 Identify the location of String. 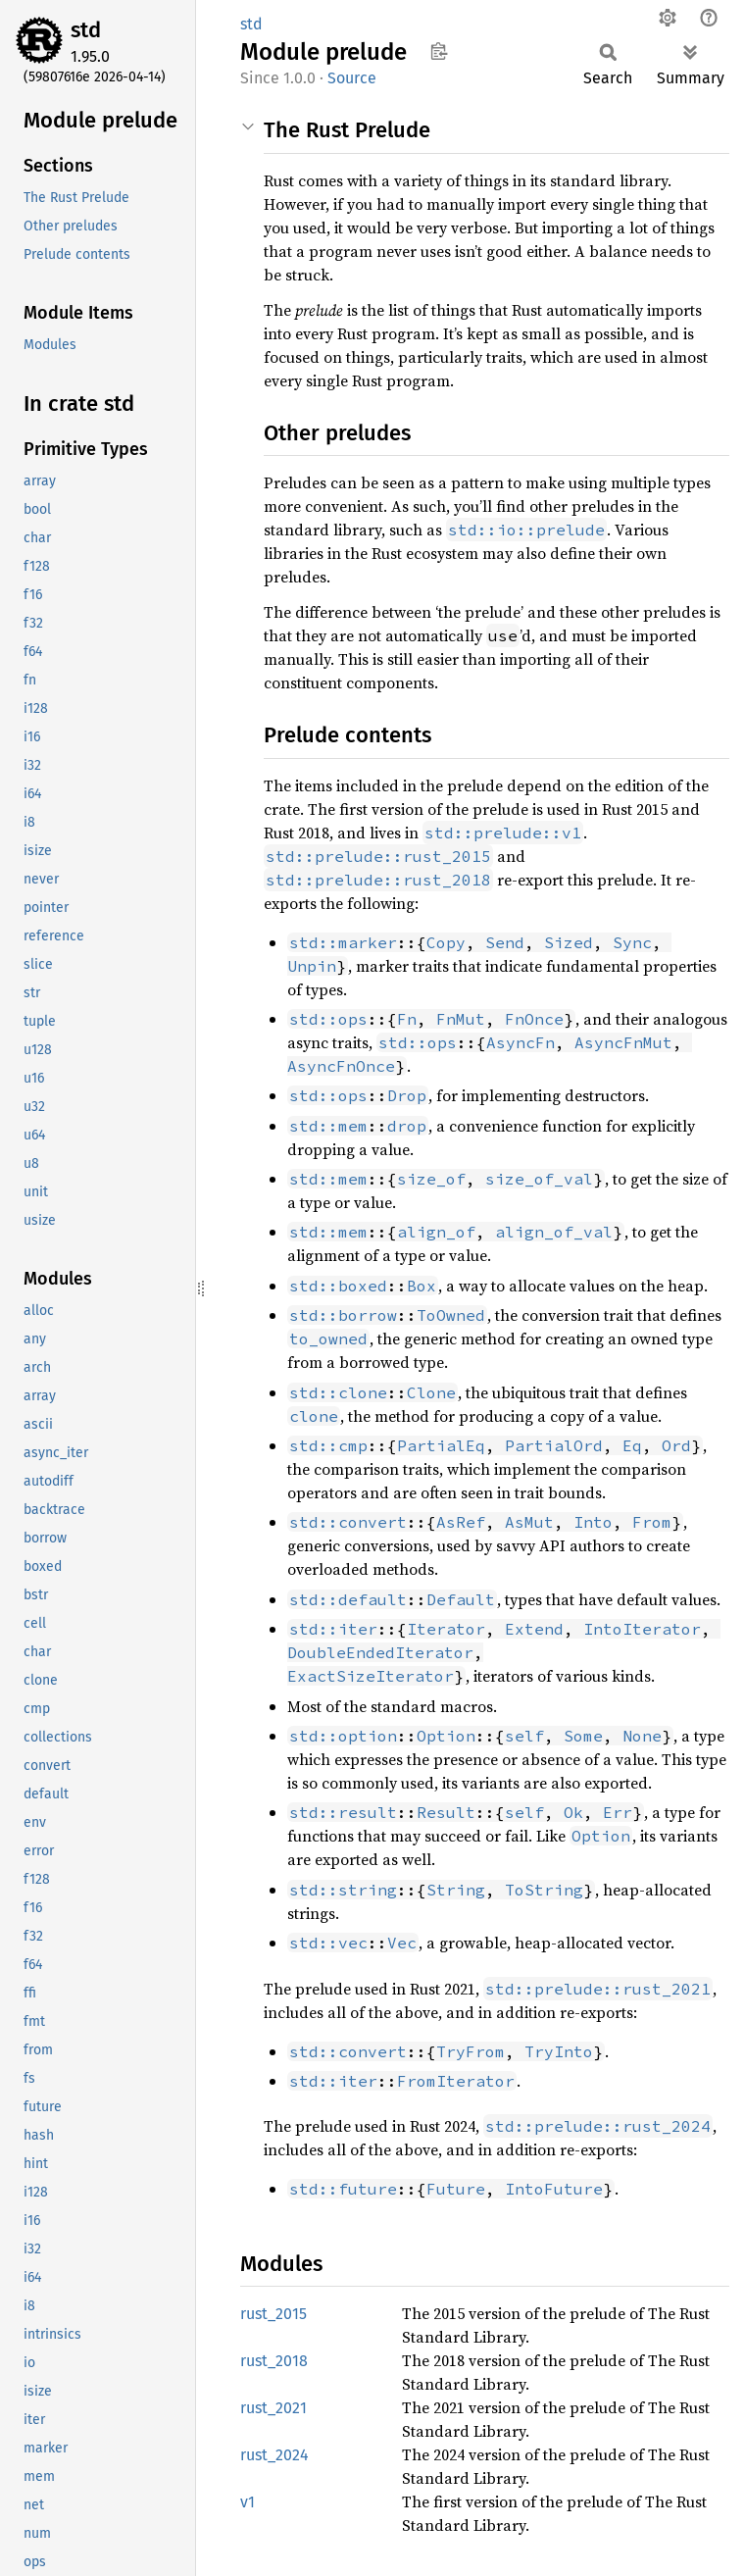
(455, 1889).